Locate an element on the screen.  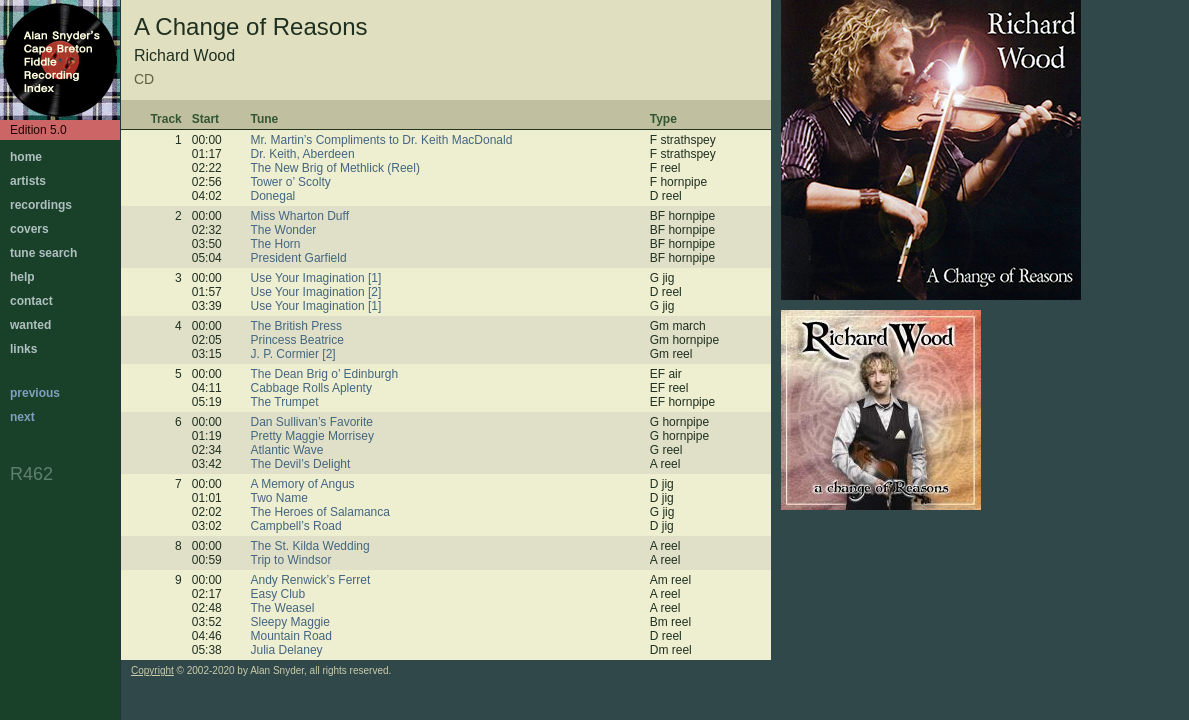
The Horn is located at coordinates (276, 244).